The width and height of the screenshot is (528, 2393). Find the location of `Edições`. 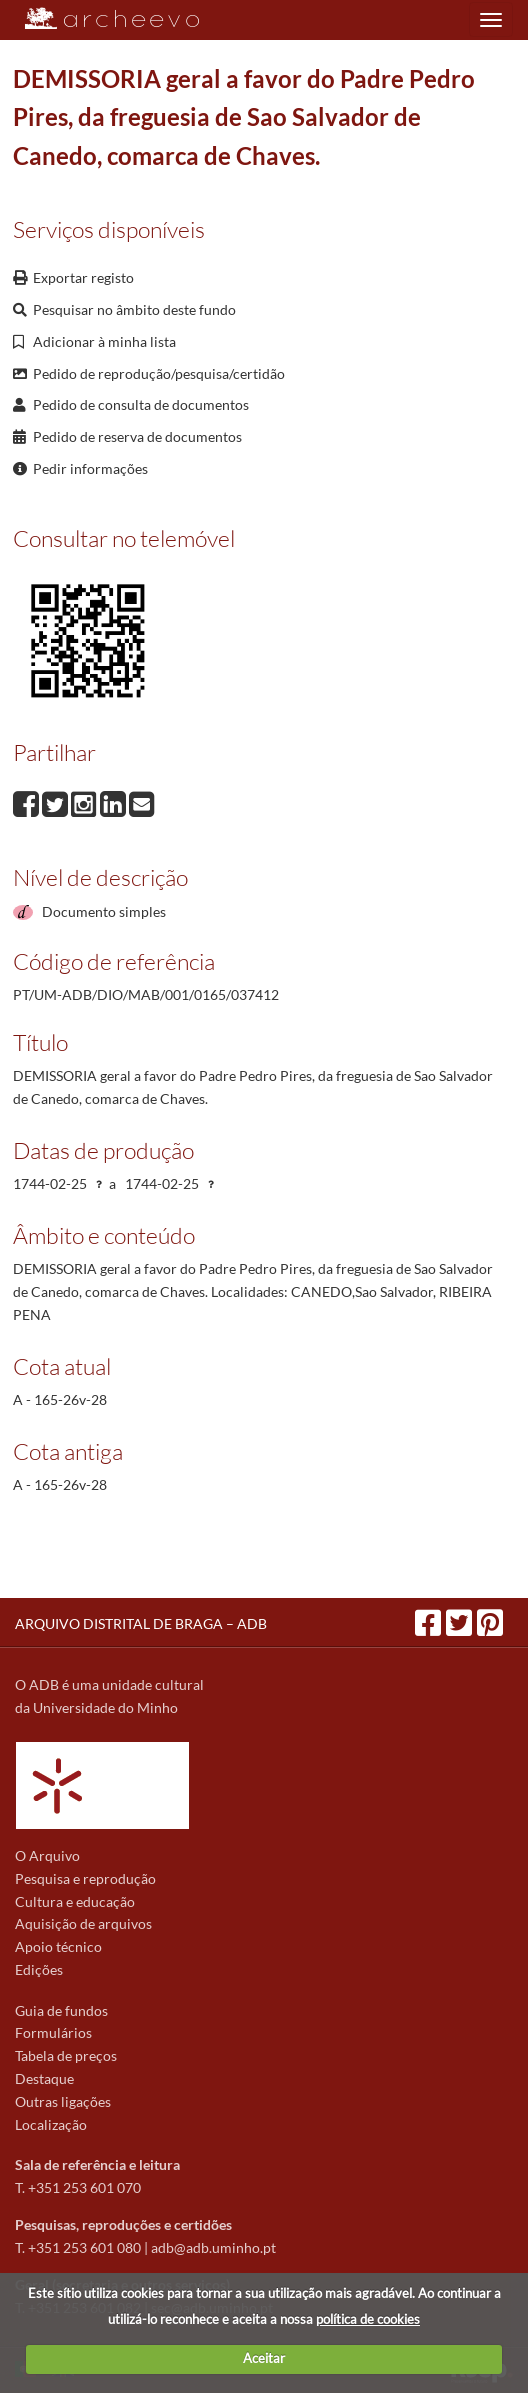

Edições is located at coordinates (39, 1969).